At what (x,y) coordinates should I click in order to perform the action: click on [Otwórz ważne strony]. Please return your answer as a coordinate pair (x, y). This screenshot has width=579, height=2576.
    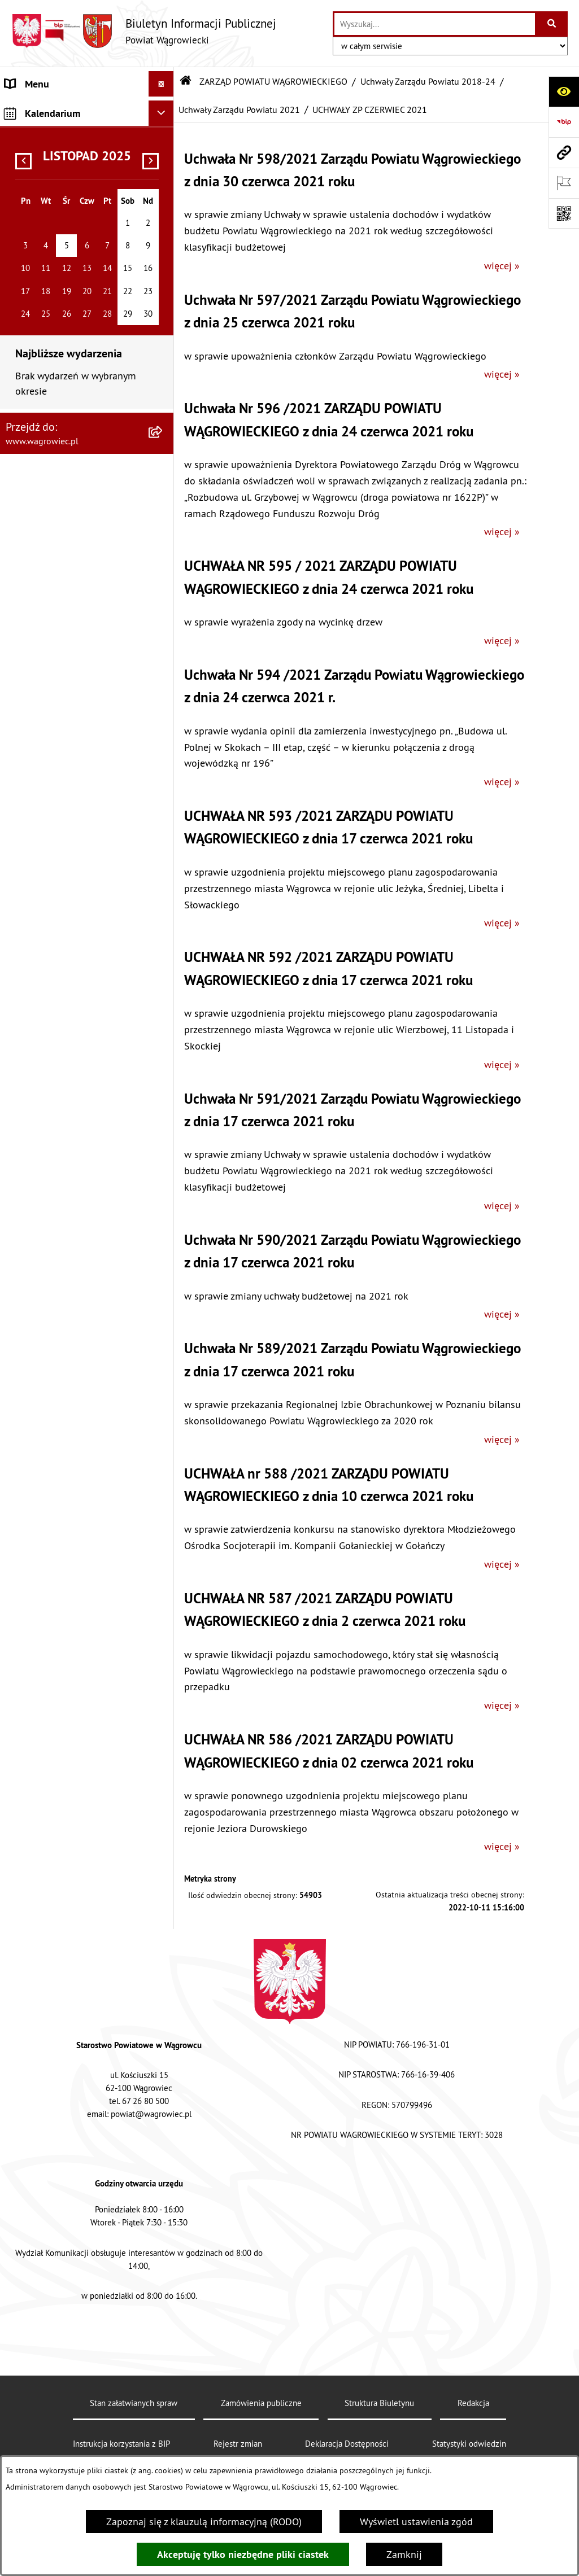
    Looking at the image, I should click on (563, 183).